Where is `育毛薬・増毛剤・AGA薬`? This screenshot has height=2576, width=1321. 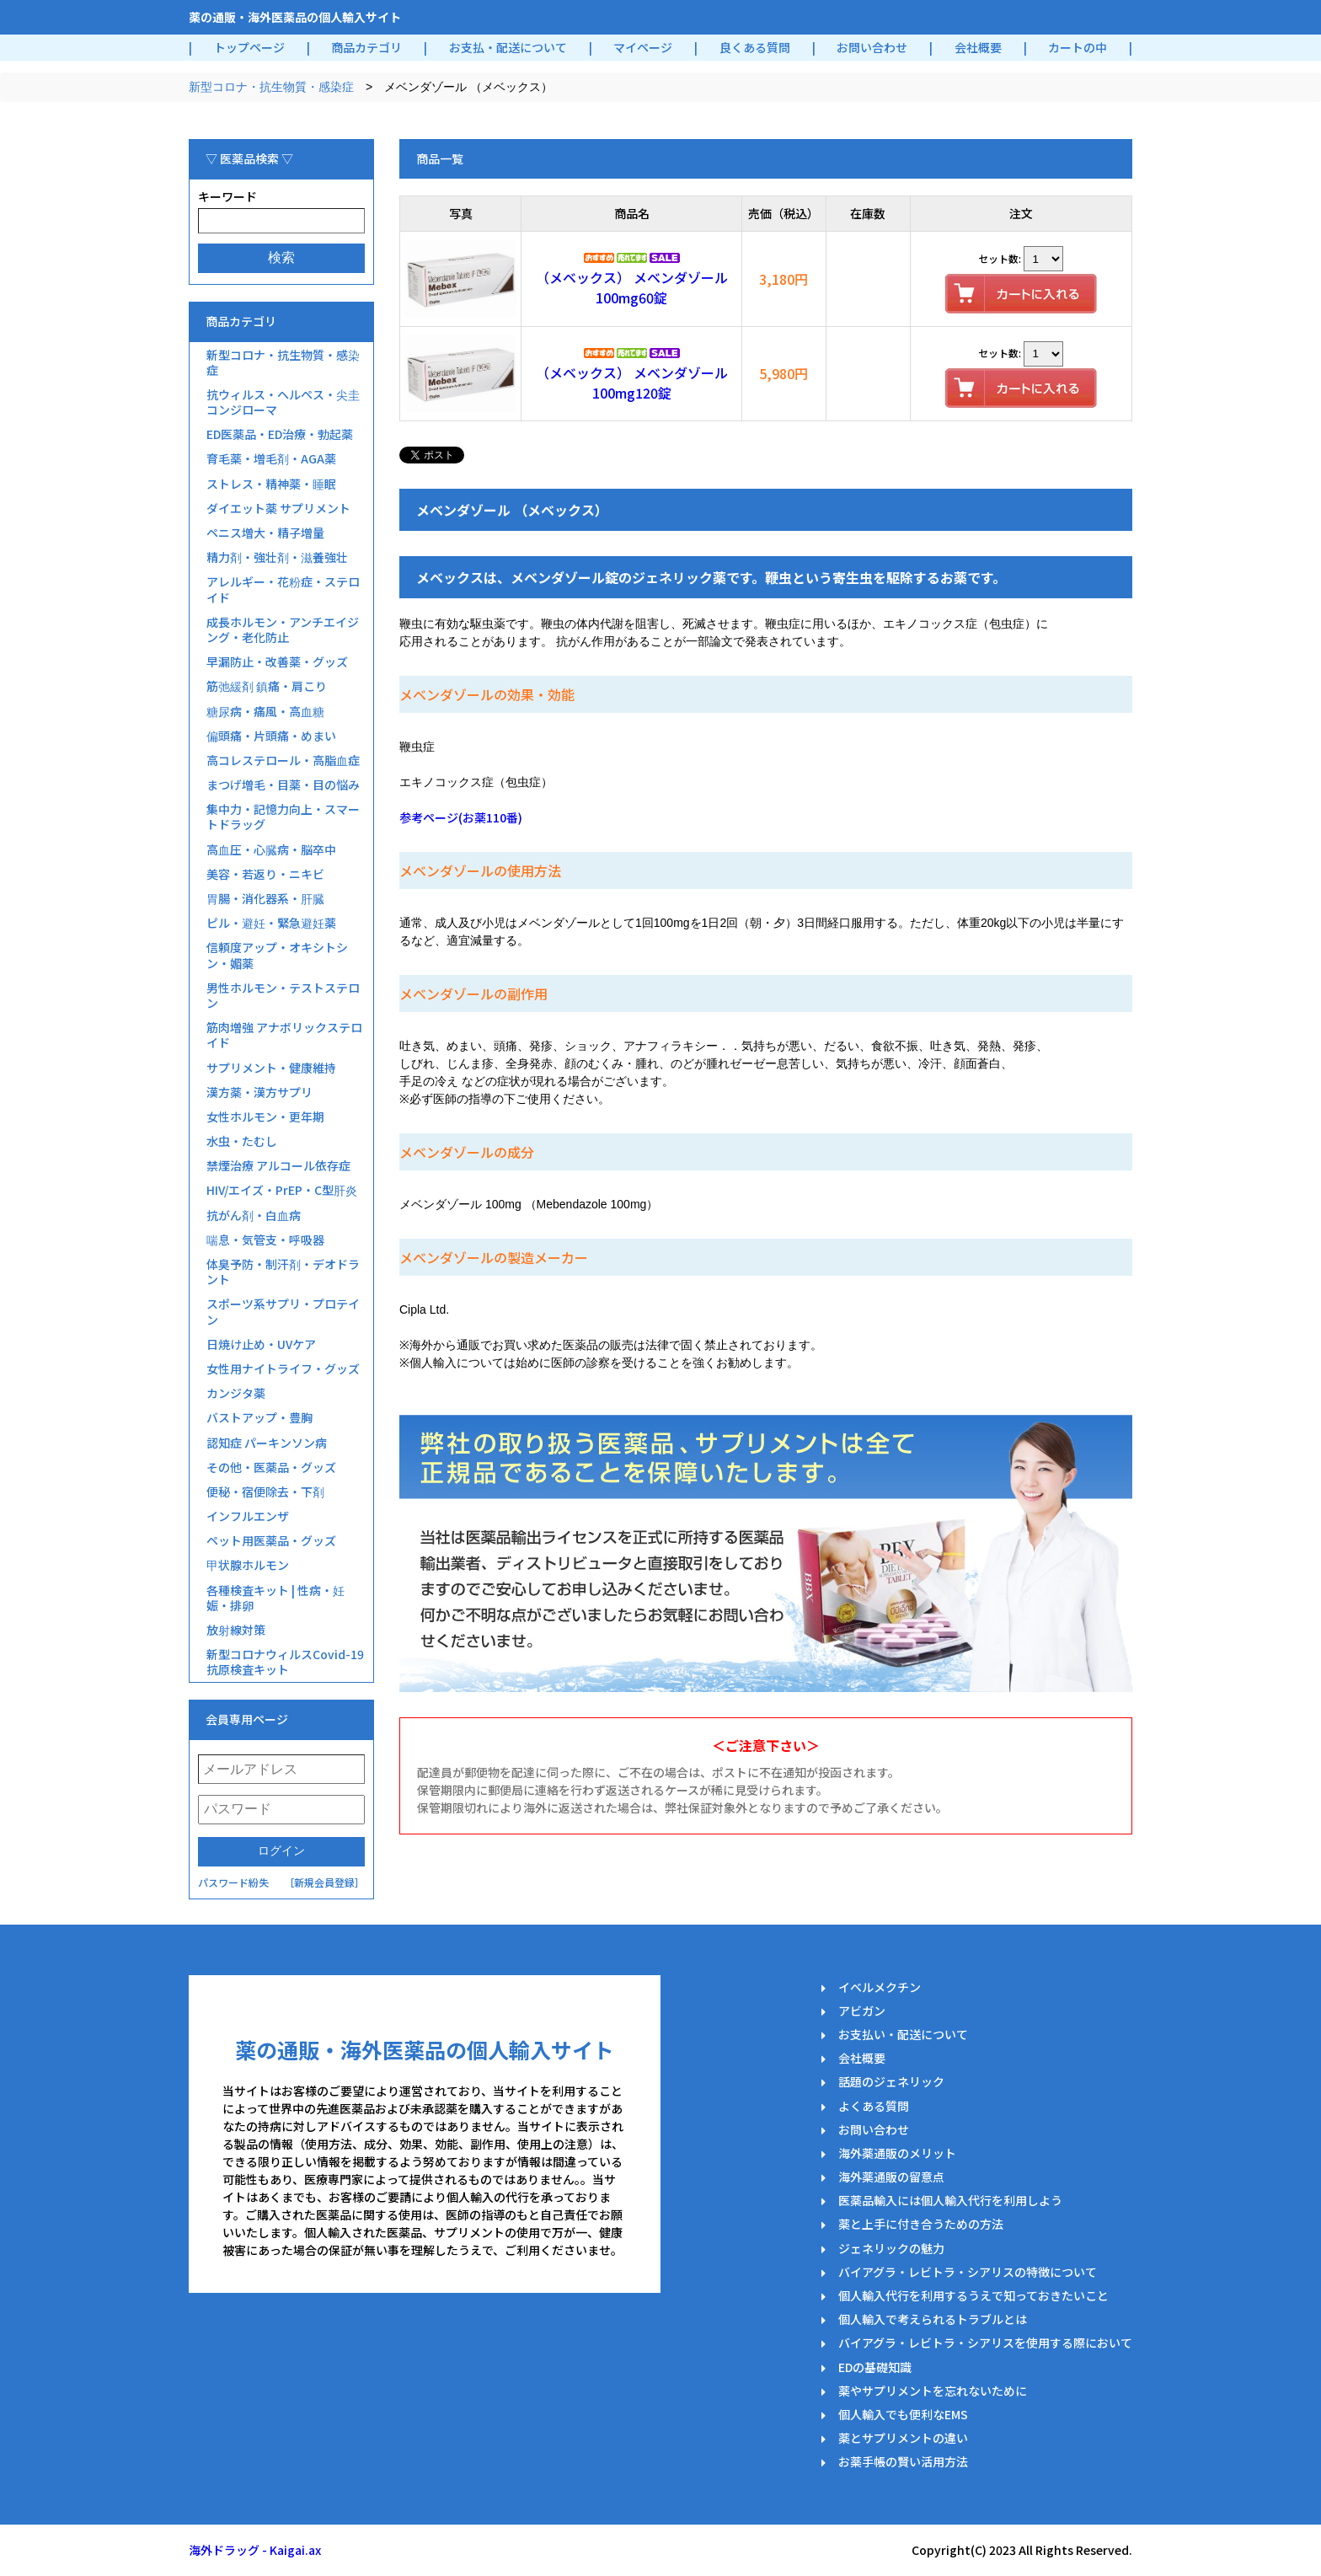
育毛薬・増毛剤・AGA薬 is located at coordinates (271, 458).